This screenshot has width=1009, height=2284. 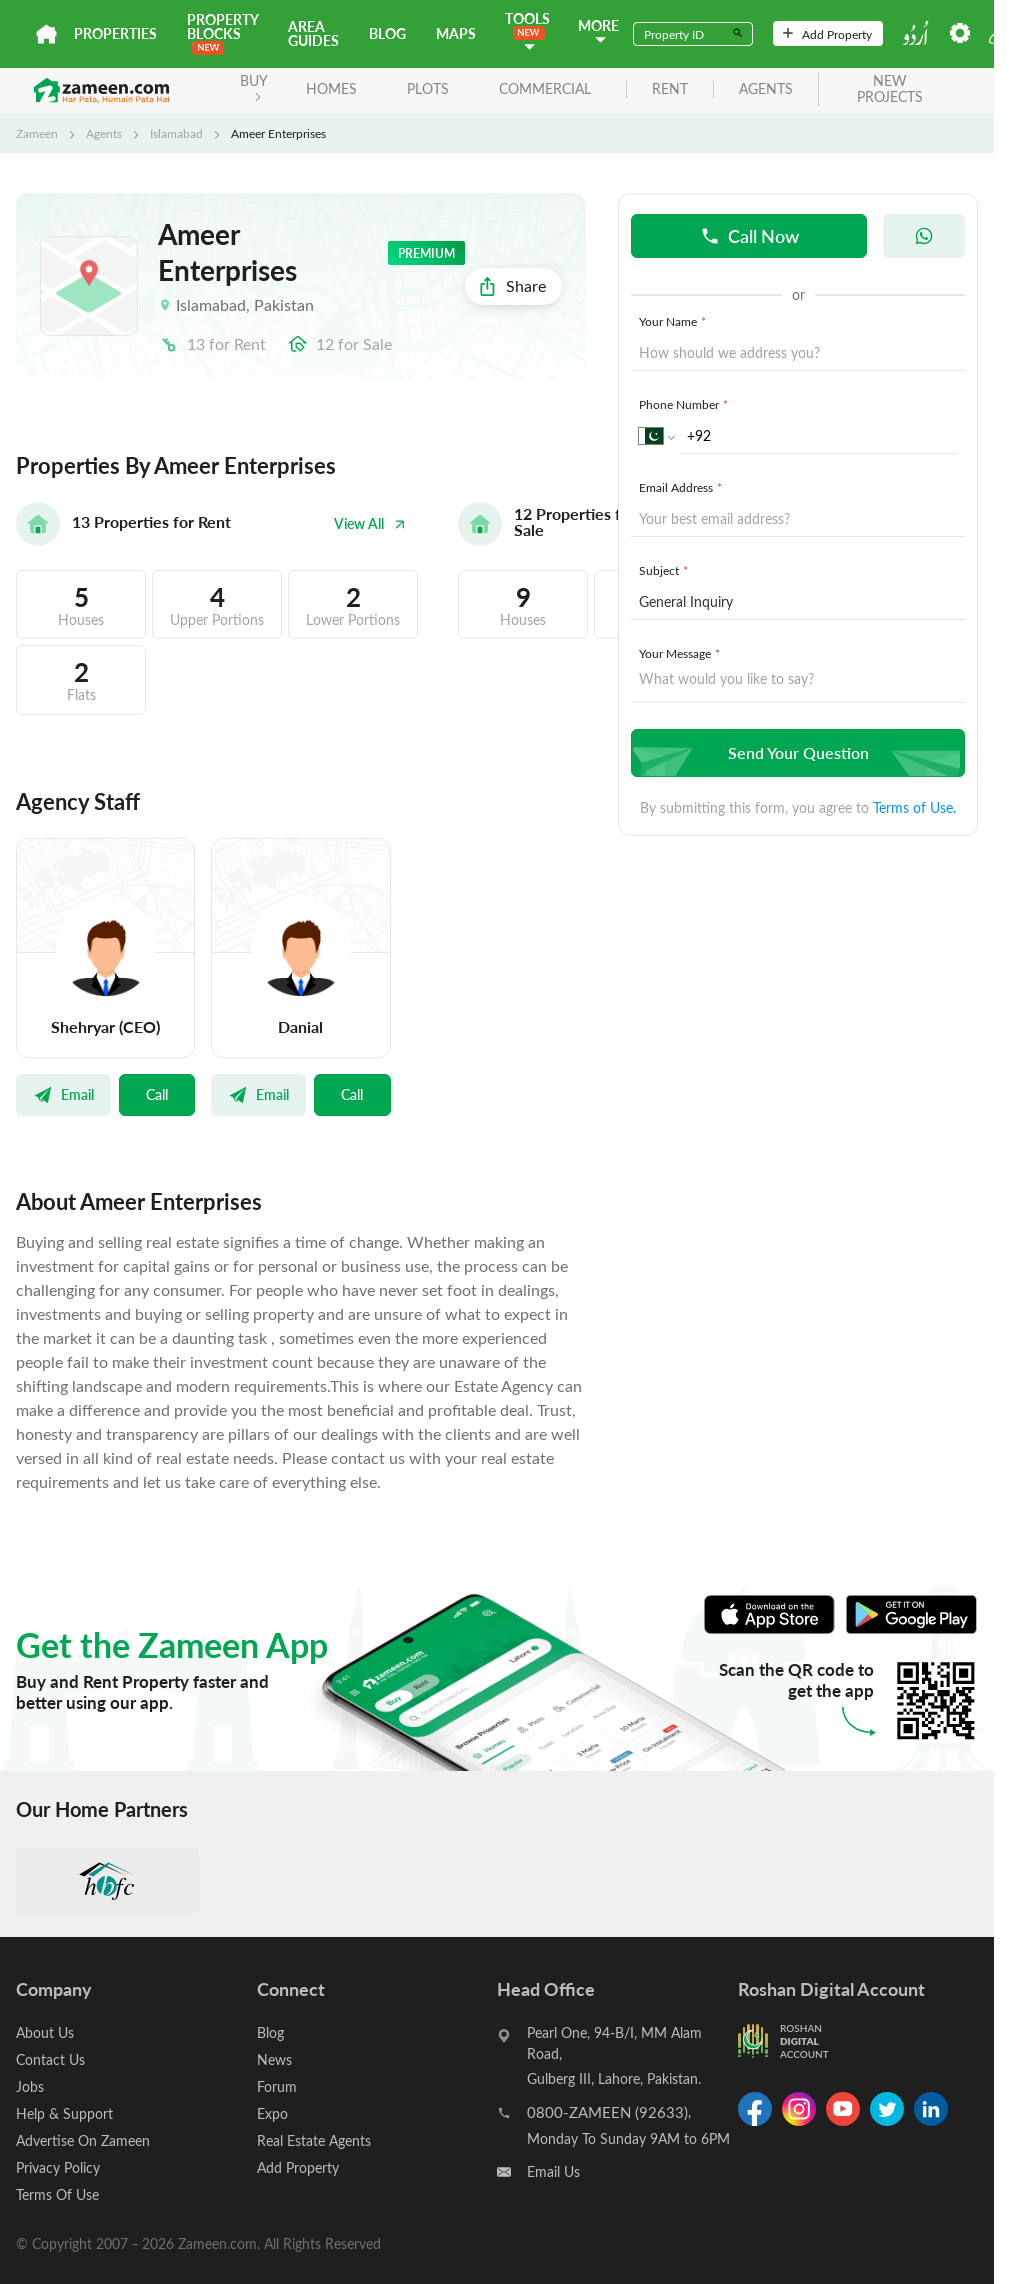 I want to click on Terms of Use., so click(x=914, y=807).